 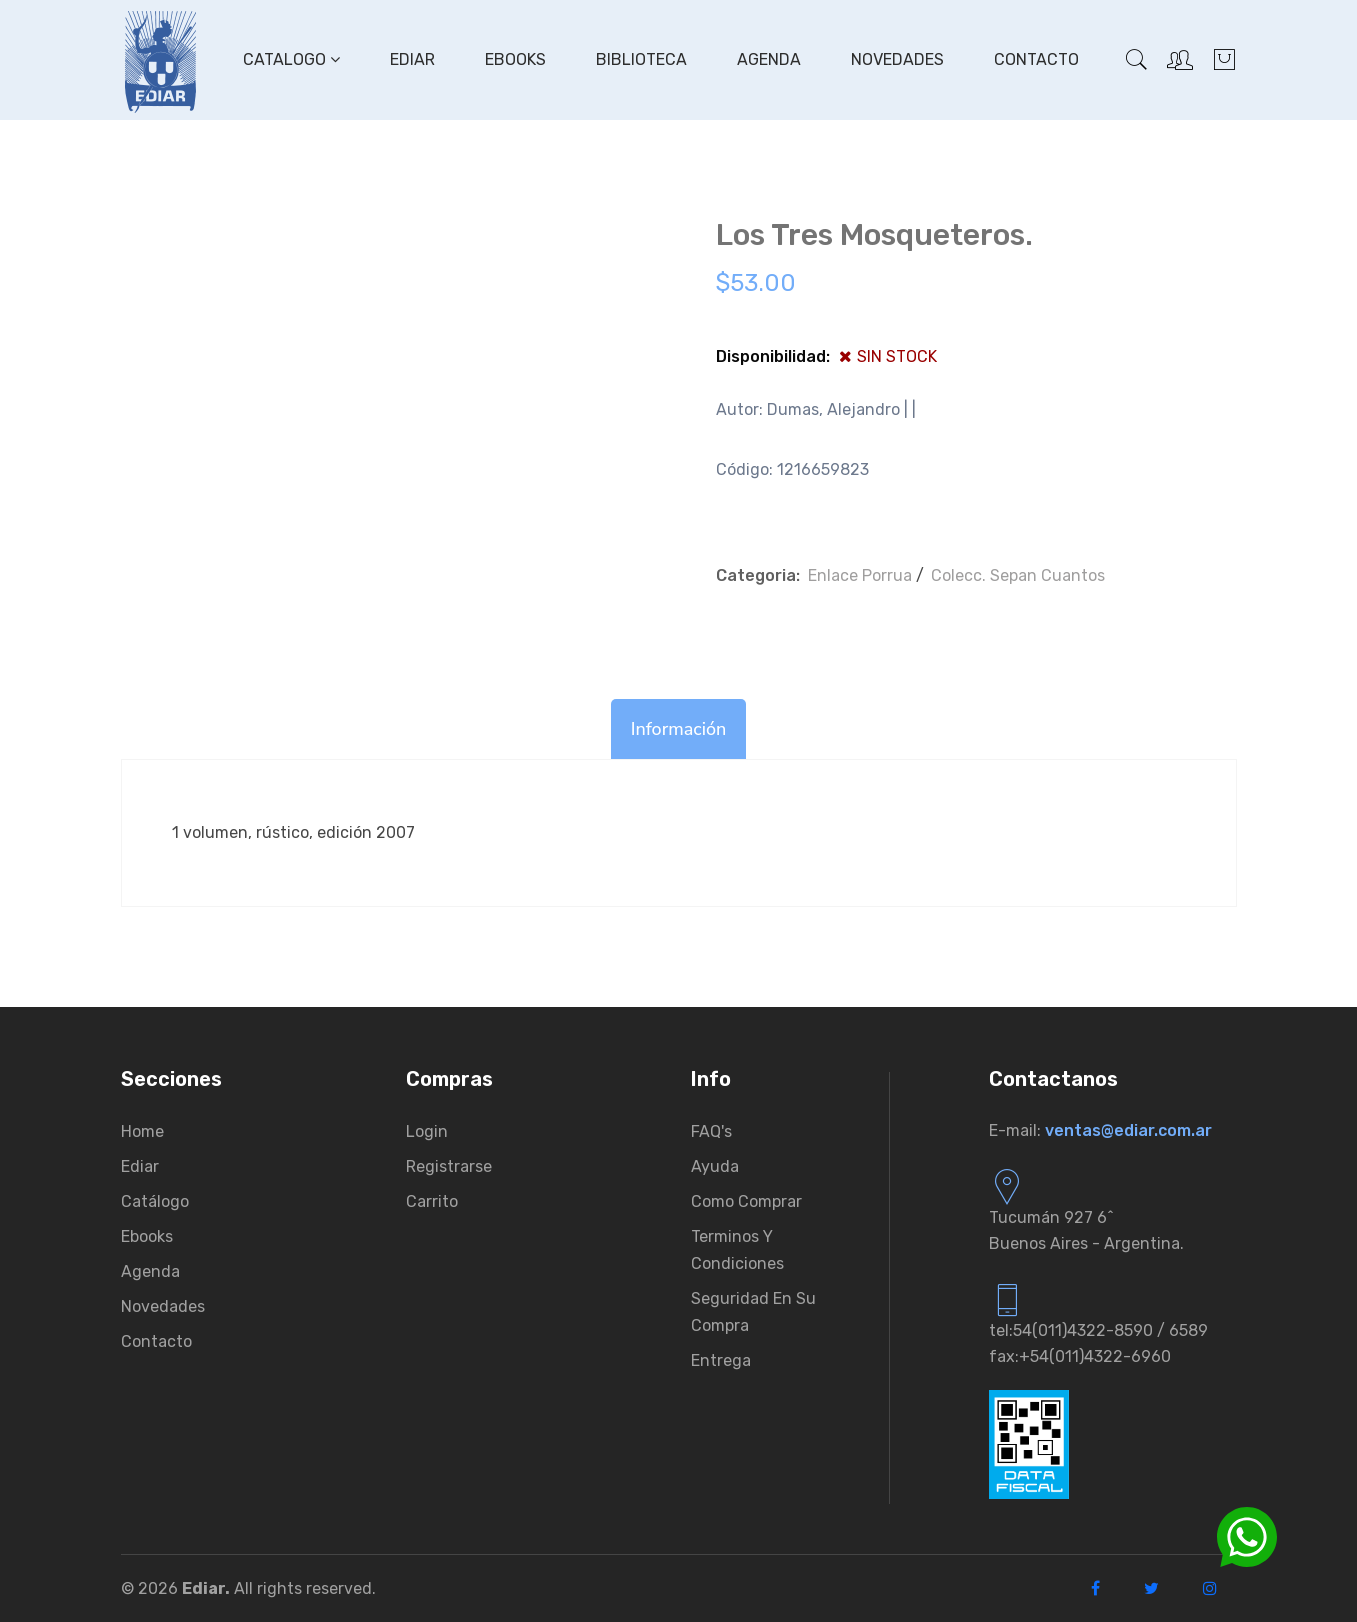 I want to click on FAQ's, so click(x=711, y=1131).